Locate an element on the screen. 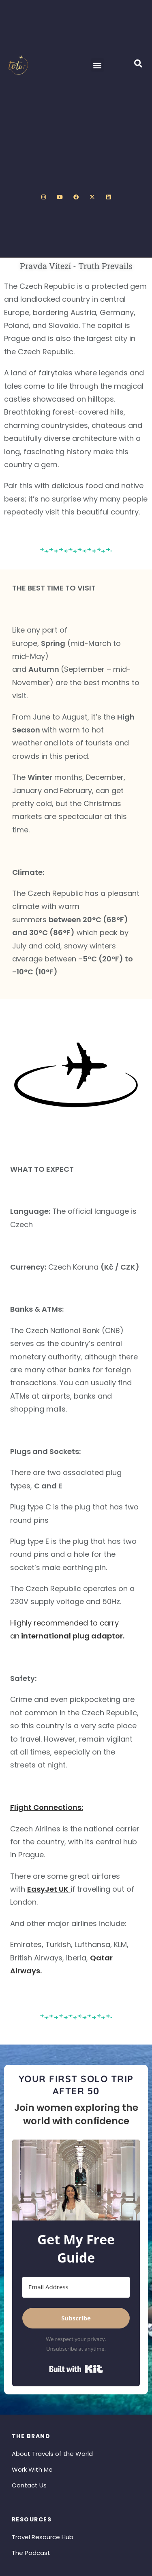 This screenshot has width=152, height=2576. The Podcast is located at coordinates (31, 2552).